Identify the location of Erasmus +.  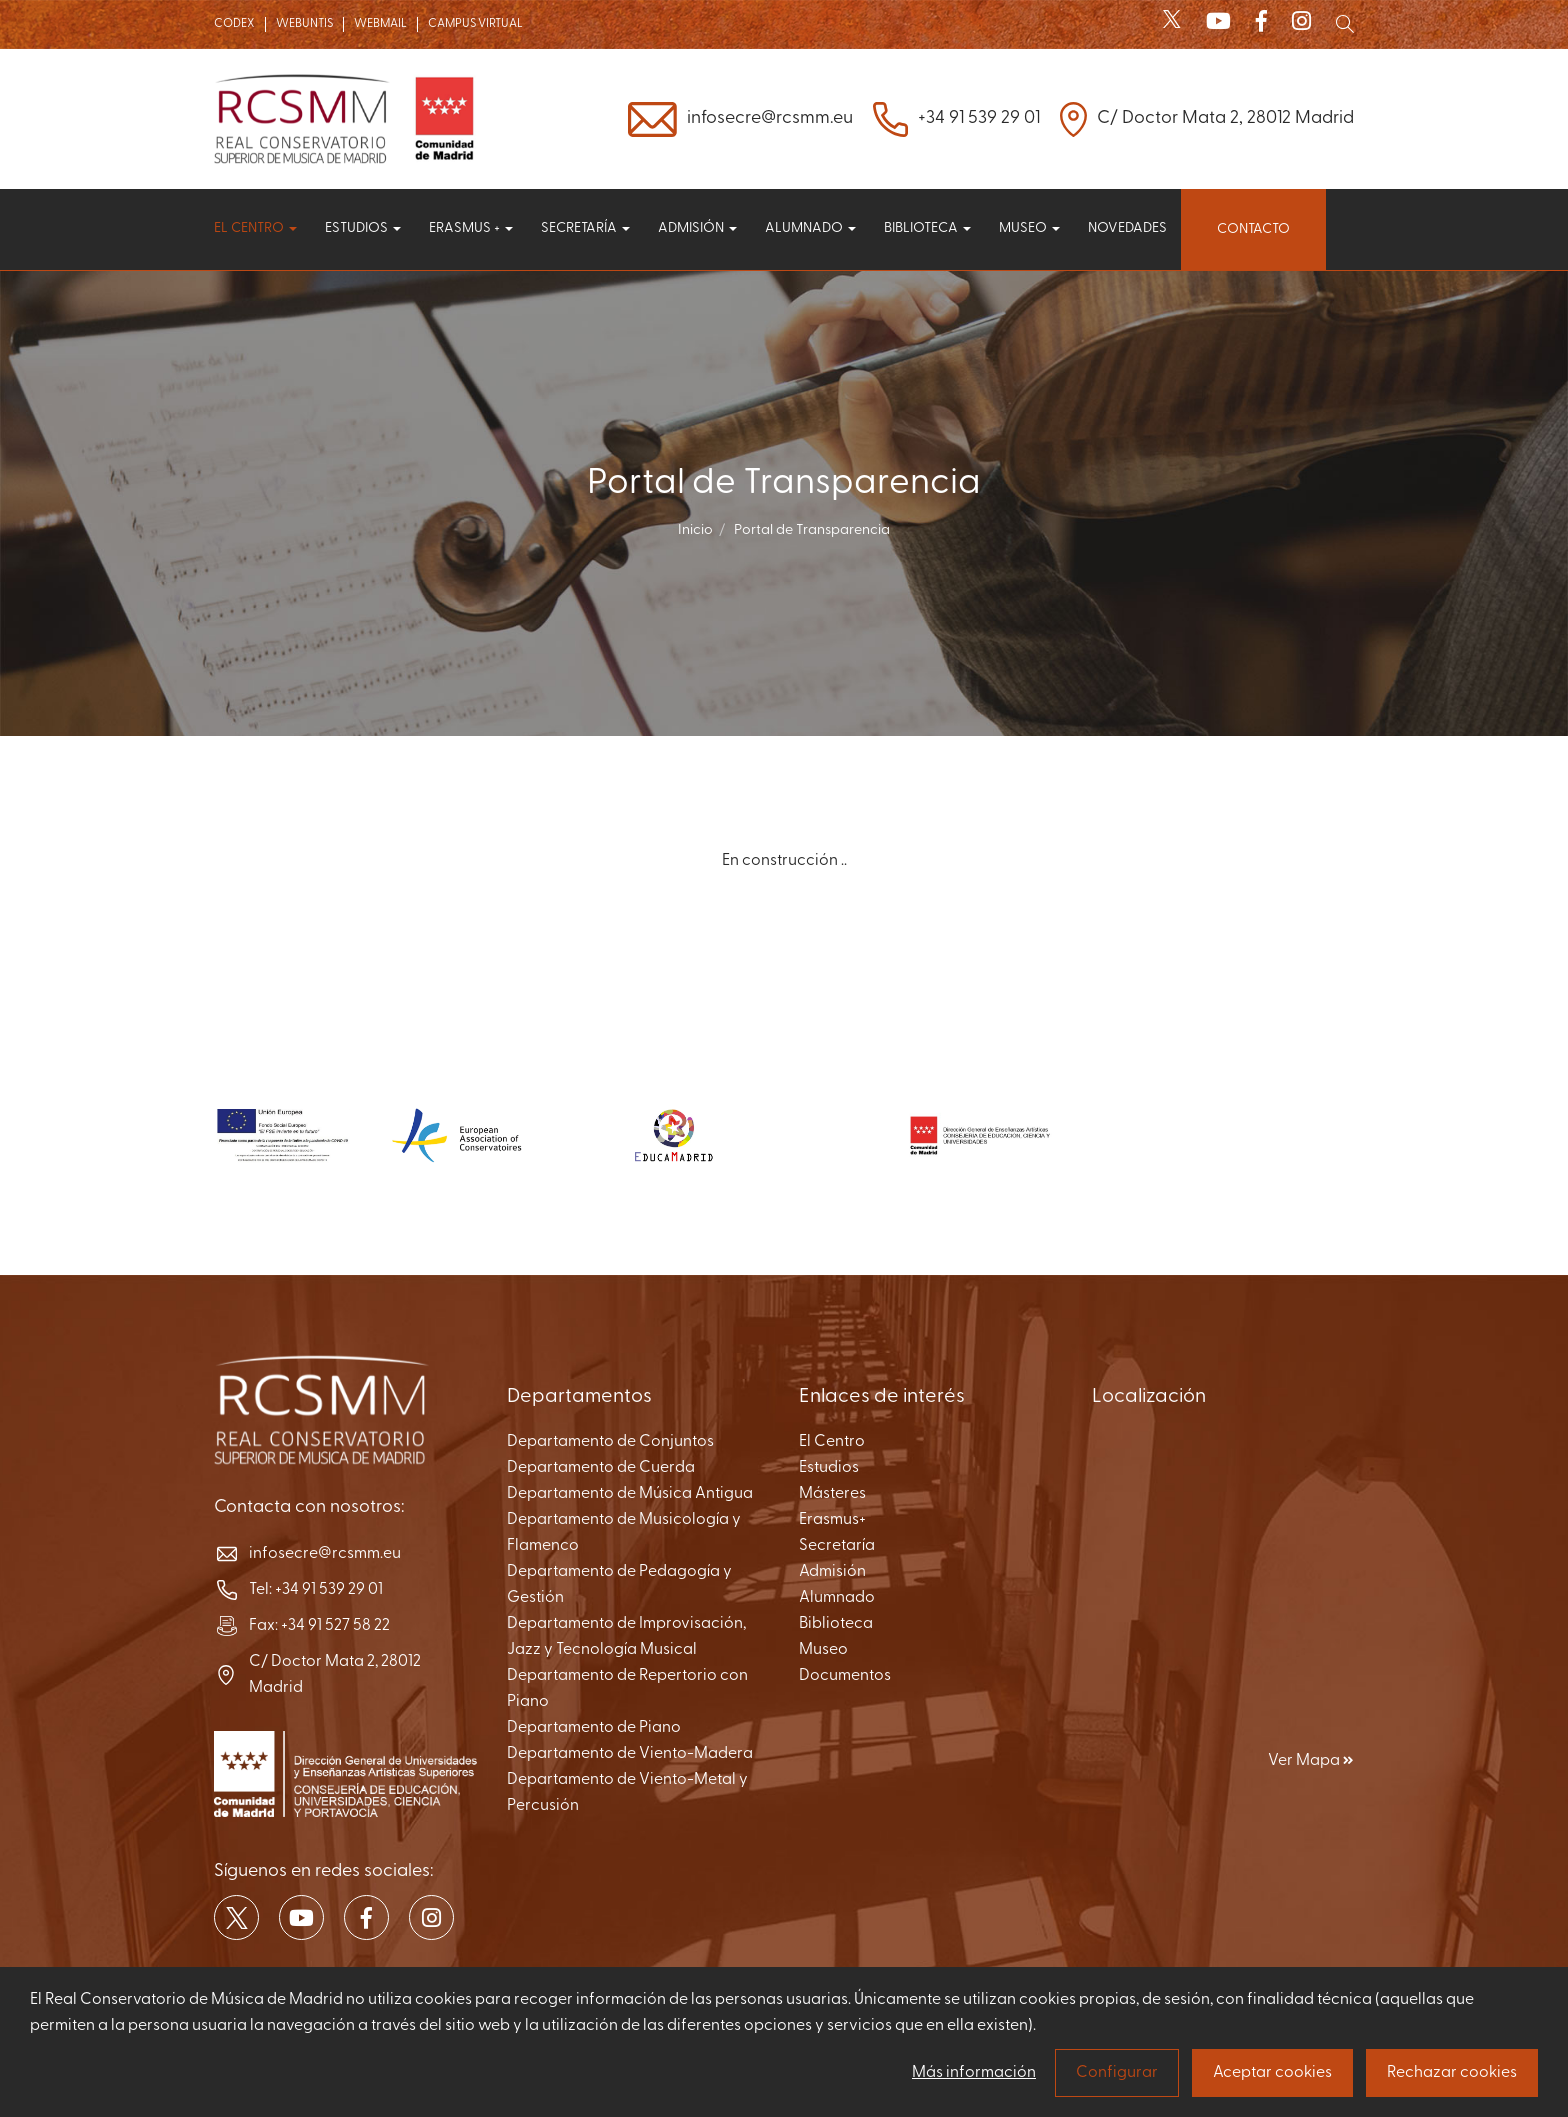
(471, 228).